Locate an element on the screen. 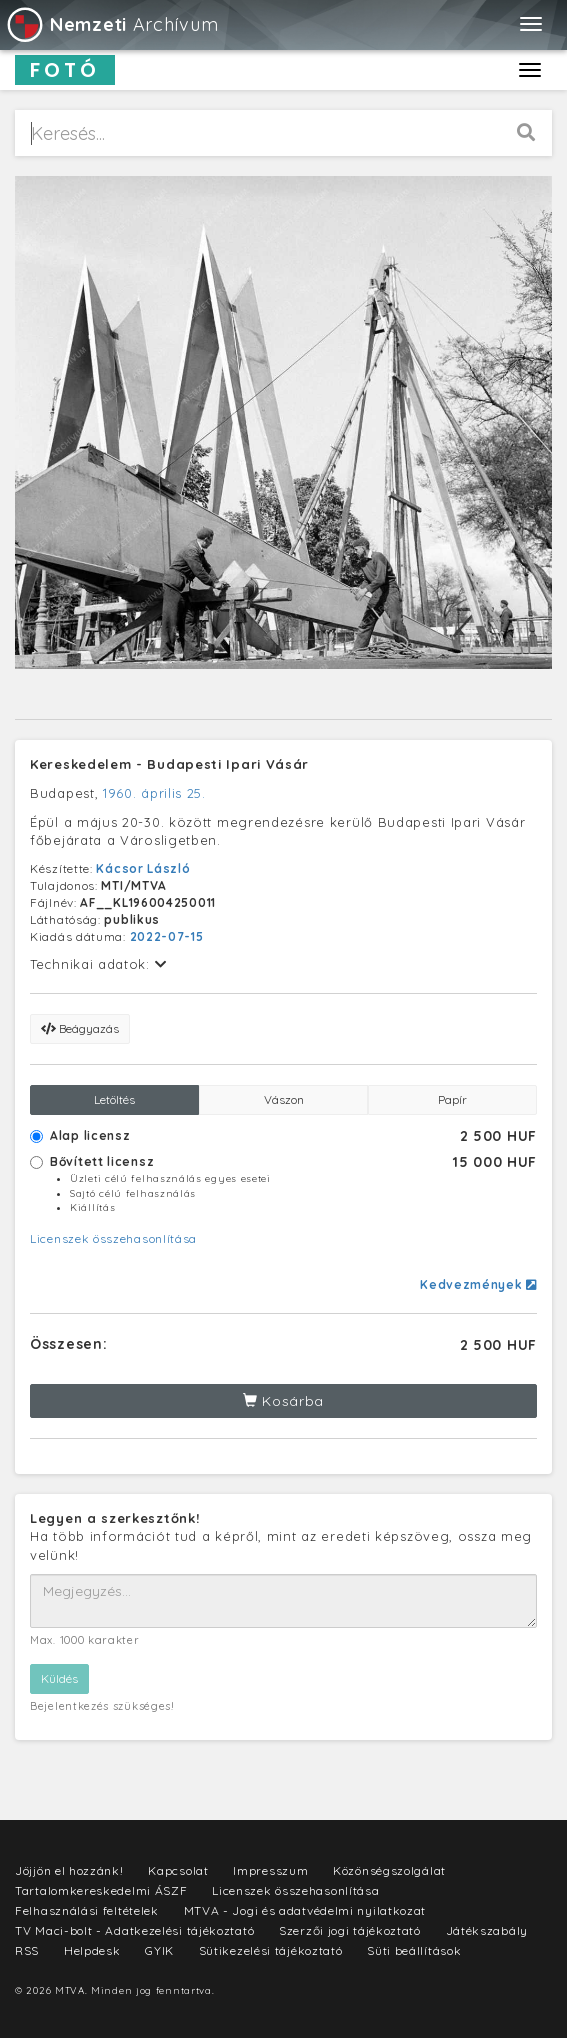 This screenshot has width=567, height=2038. Kedvezmények is located at coordinates (478, 1284).